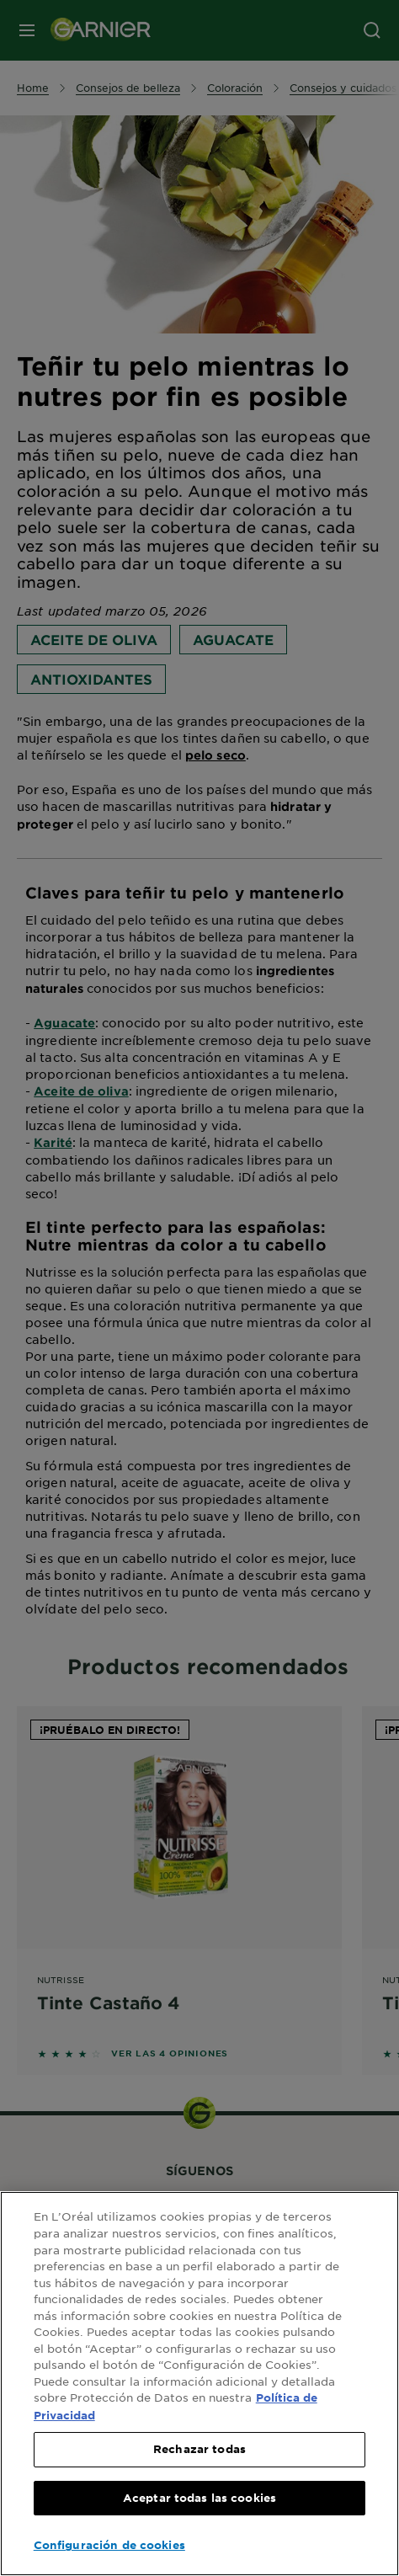 The image size is (399, 2576). I want to click on Rechazar todas, so click(199, 2449).